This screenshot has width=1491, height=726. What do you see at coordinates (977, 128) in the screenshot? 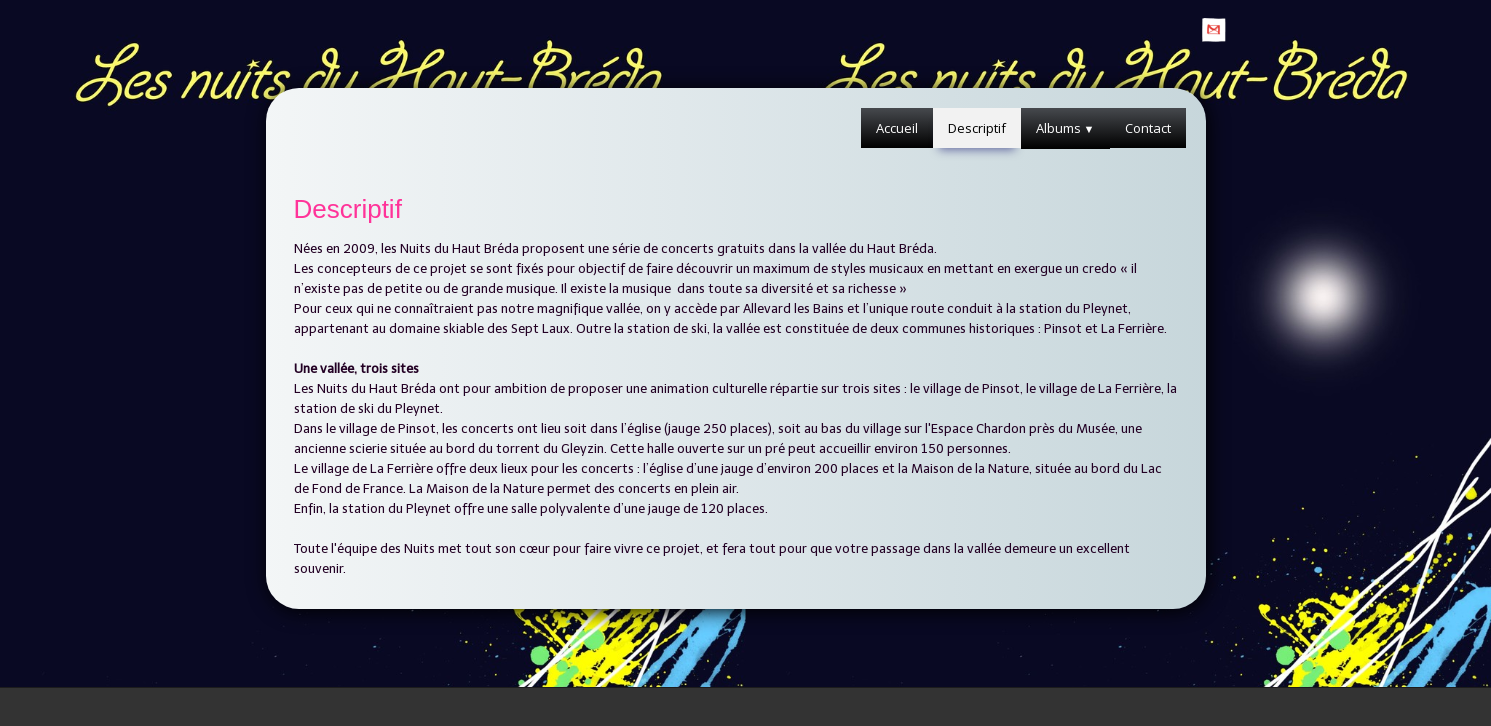
I see `Descriptif` at bounding box center [977, 128].